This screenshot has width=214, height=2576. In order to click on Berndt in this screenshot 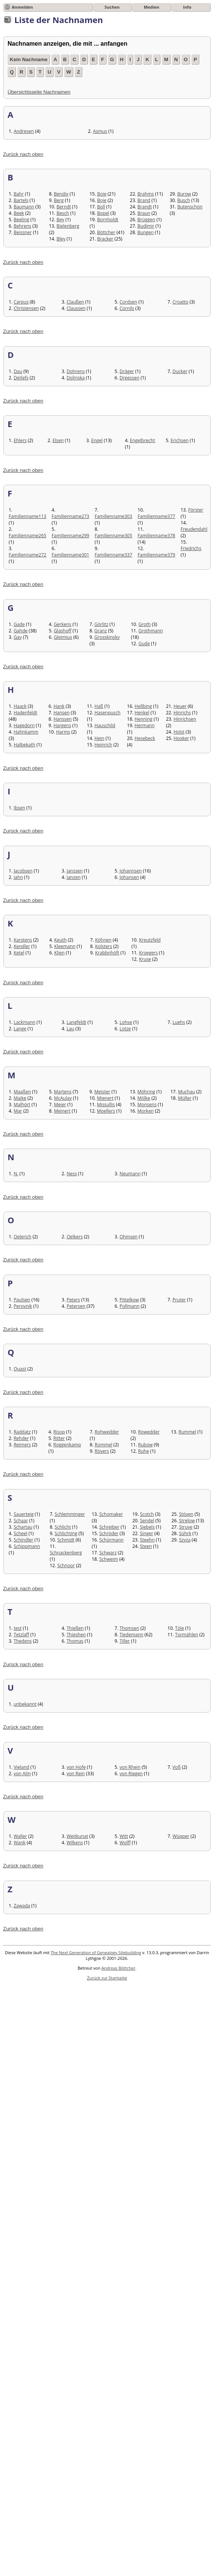, I will do `click(64, 206)`.